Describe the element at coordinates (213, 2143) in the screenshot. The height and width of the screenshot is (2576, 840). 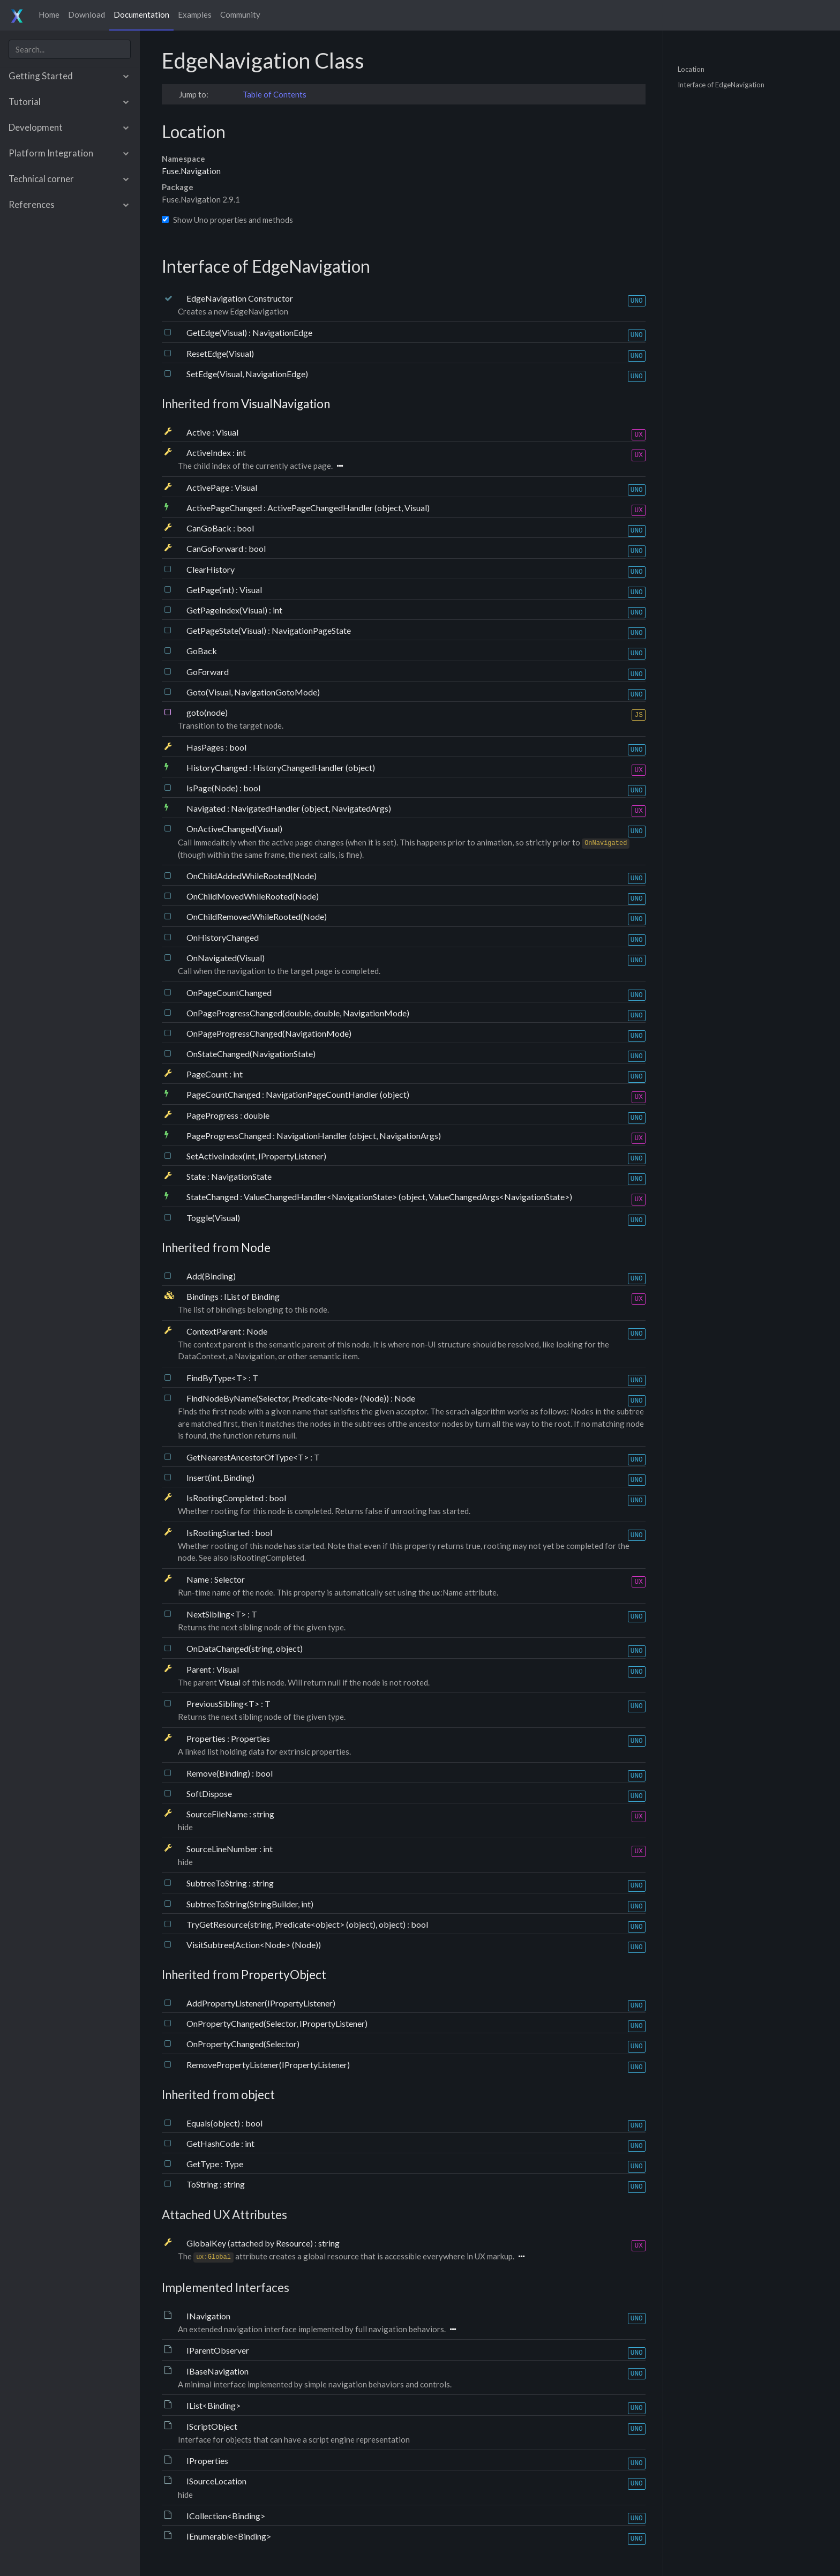
I see `GetHashCode` at that location.